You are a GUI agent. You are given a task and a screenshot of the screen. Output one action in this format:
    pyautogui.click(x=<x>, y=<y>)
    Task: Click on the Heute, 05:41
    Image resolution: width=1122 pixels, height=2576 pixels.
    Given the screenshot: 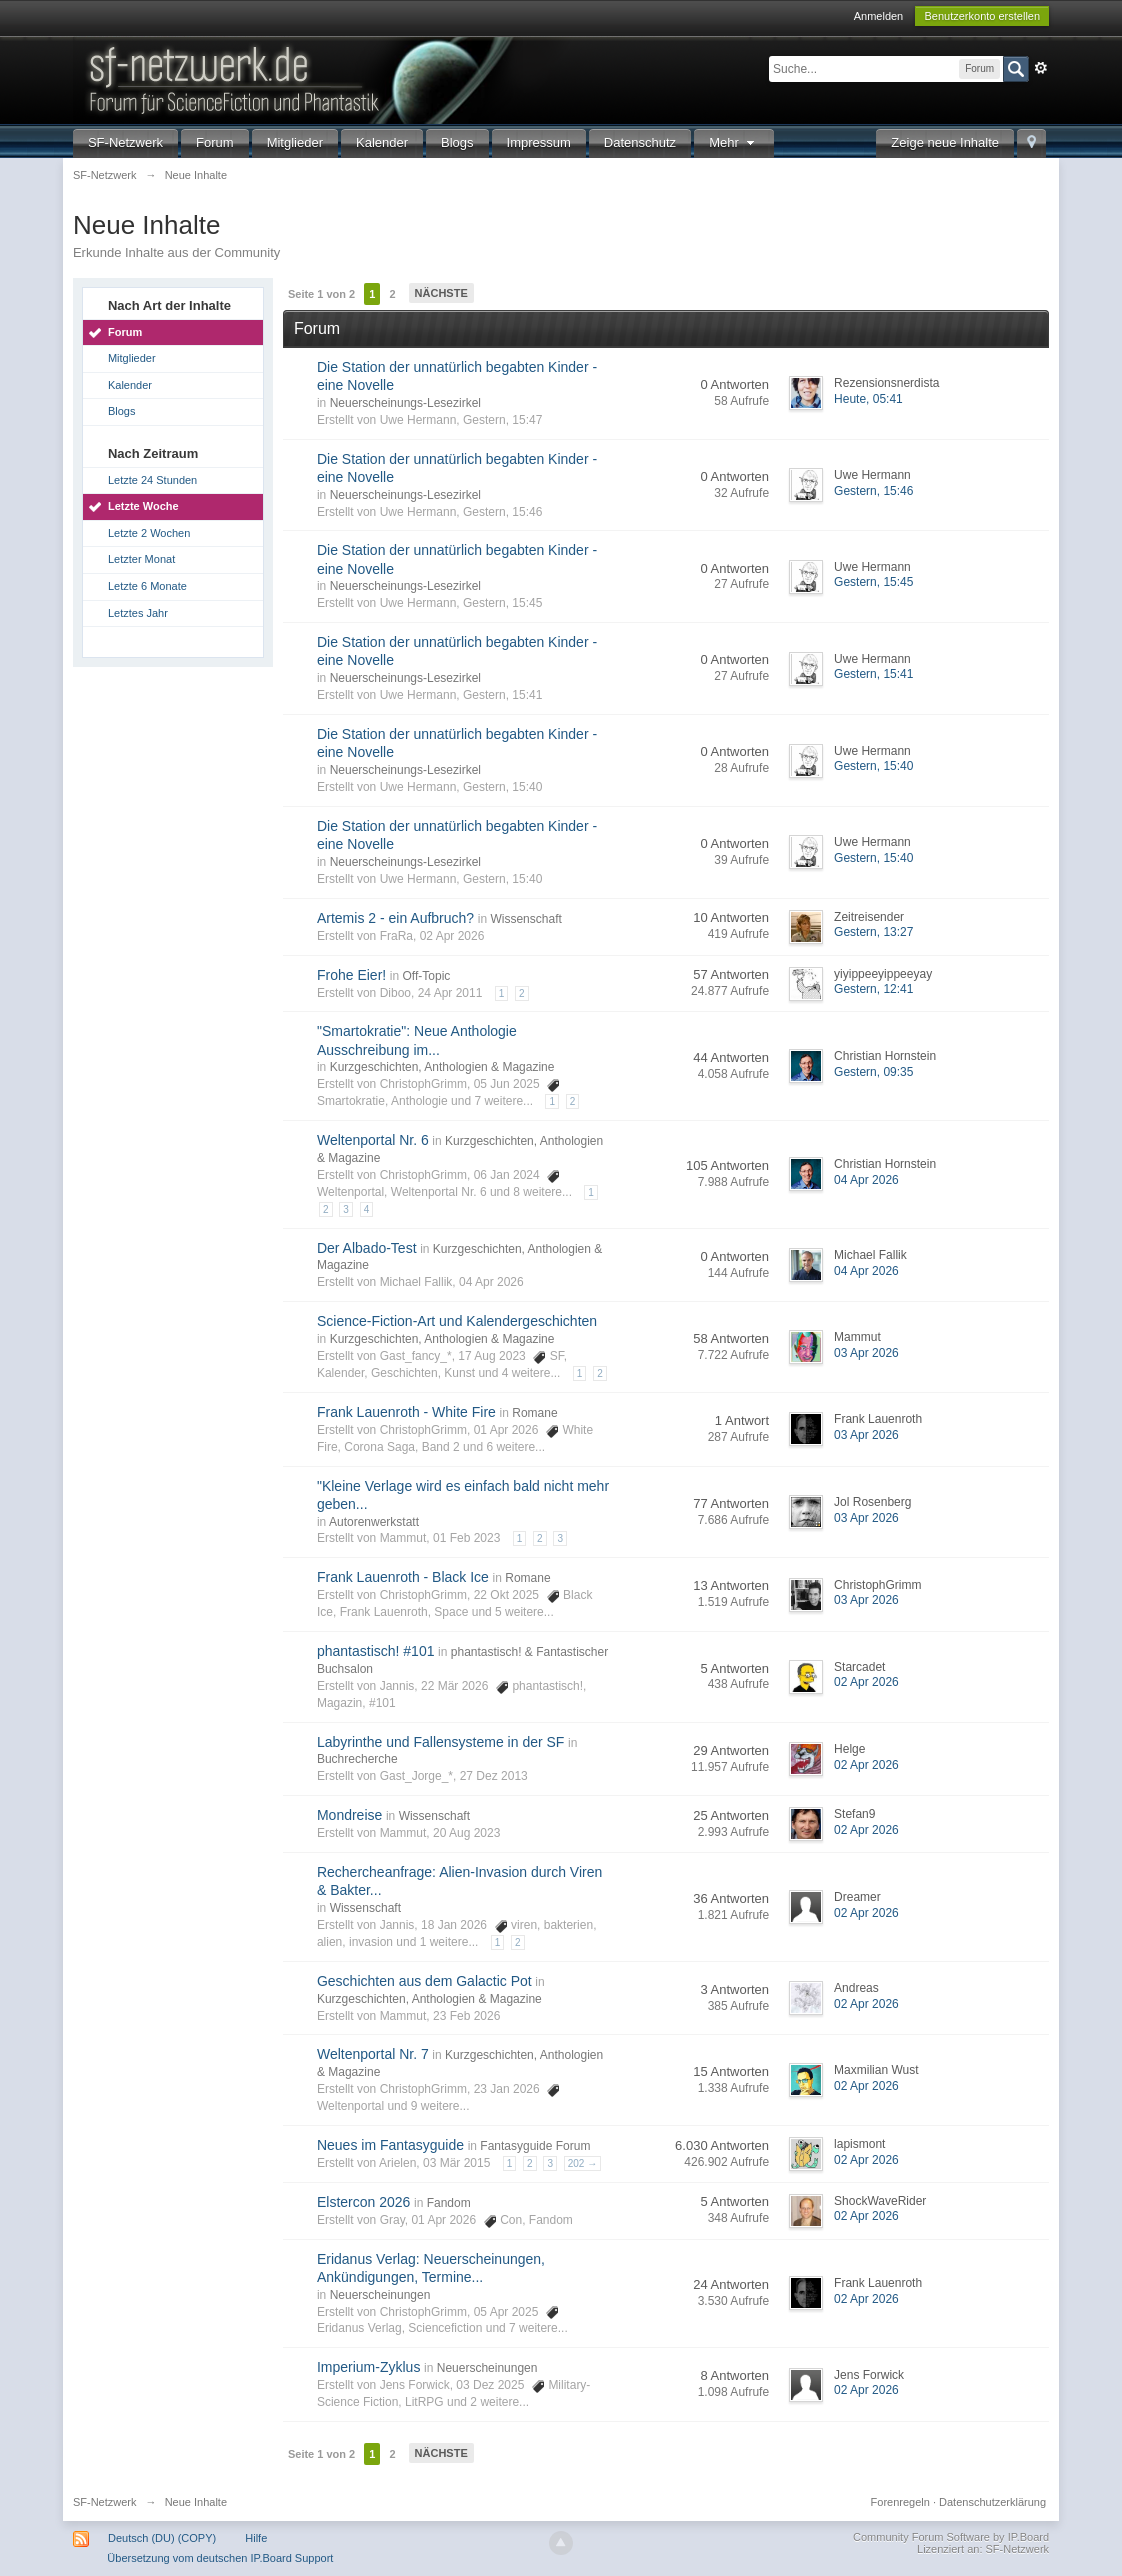 What is the action you would take?
    pyautogui.click(x=868, y=399)
    